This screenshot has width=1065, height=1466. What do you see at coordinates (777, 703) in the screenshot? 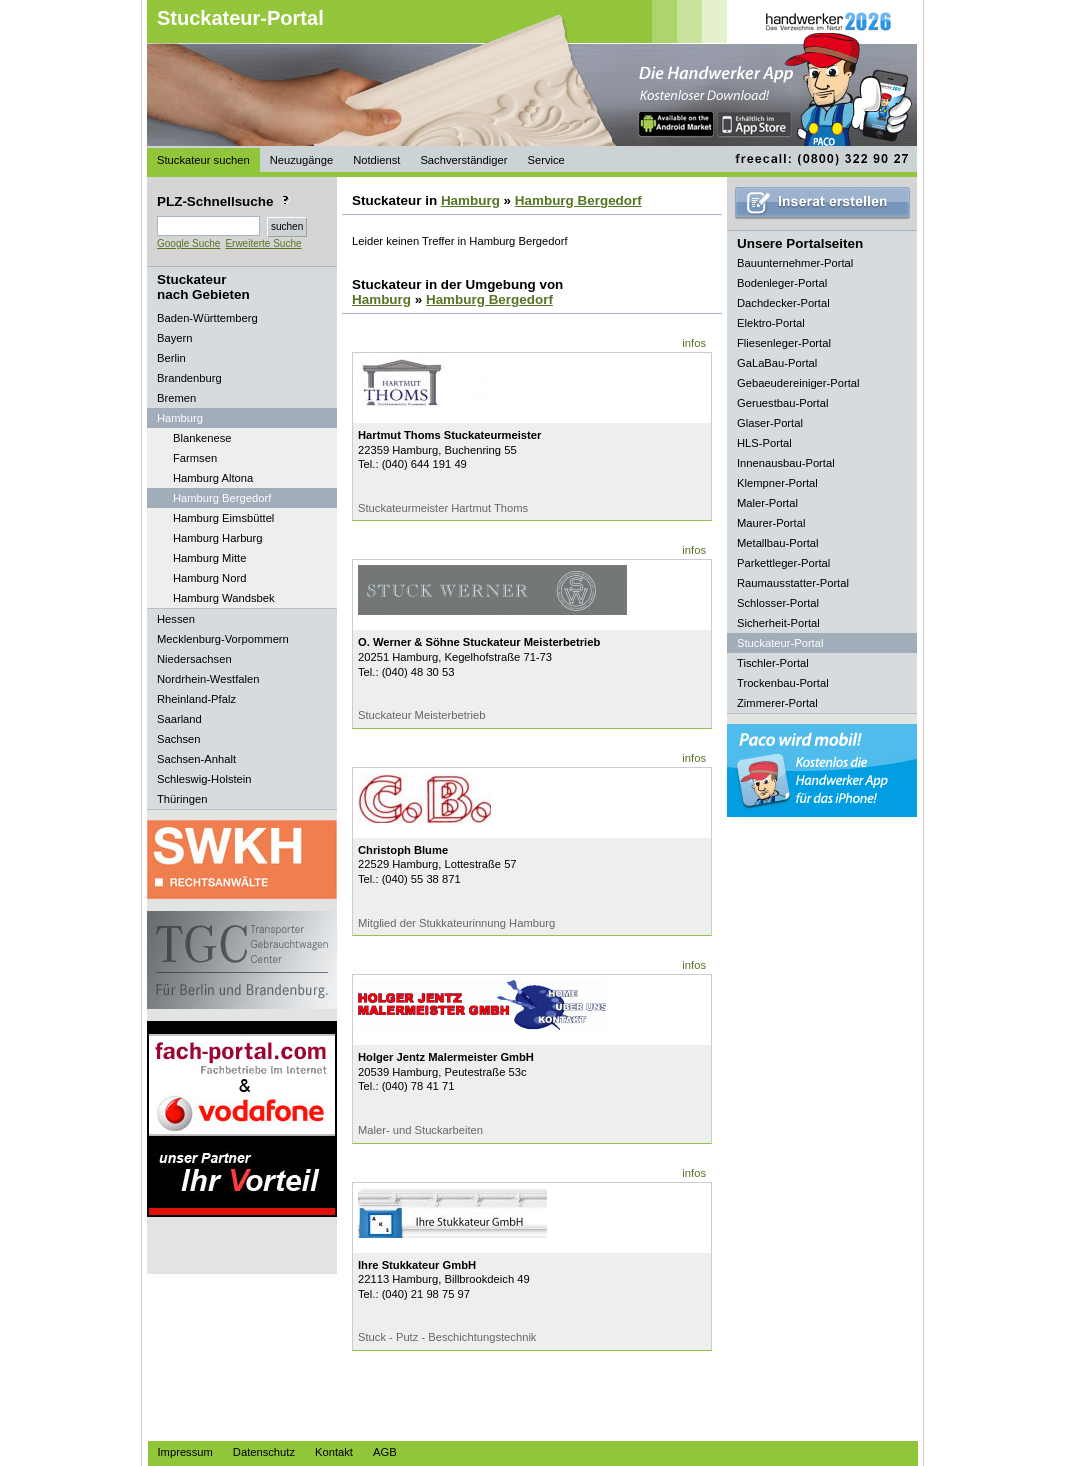
I see `Zimmerer-Portal` at bounding box center [777, 703].